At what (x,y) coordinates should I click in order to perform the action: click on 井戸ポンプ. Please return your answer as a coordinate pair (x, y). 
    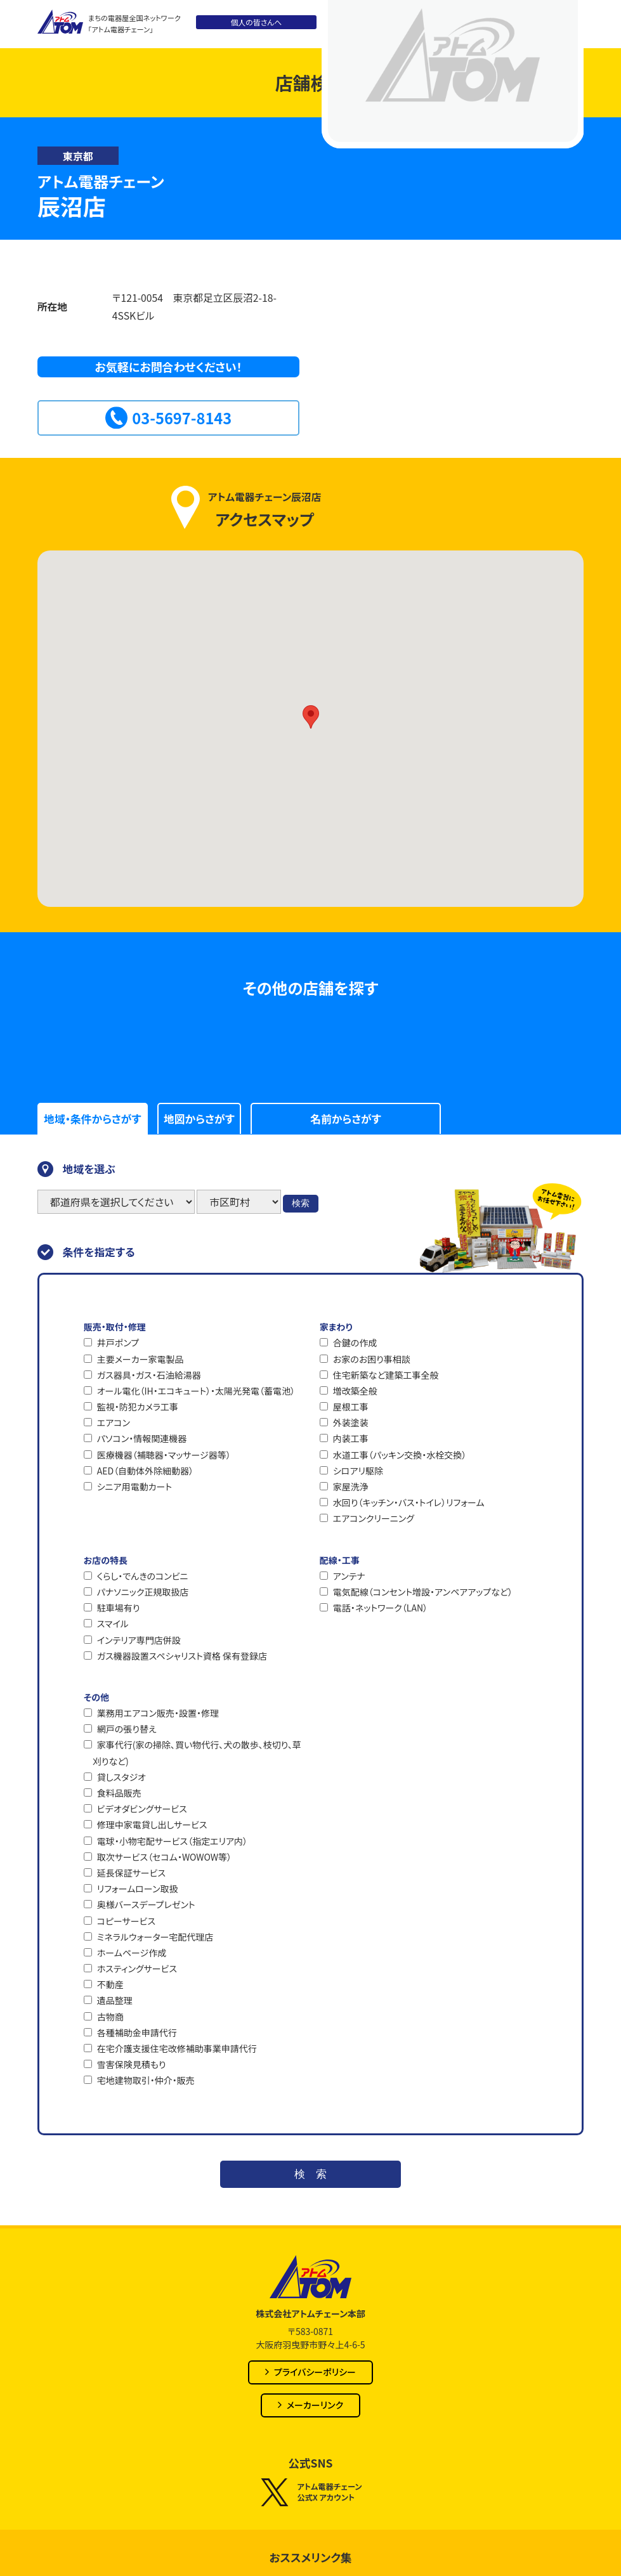
    Looking at the image, I should click on (118, 1342).